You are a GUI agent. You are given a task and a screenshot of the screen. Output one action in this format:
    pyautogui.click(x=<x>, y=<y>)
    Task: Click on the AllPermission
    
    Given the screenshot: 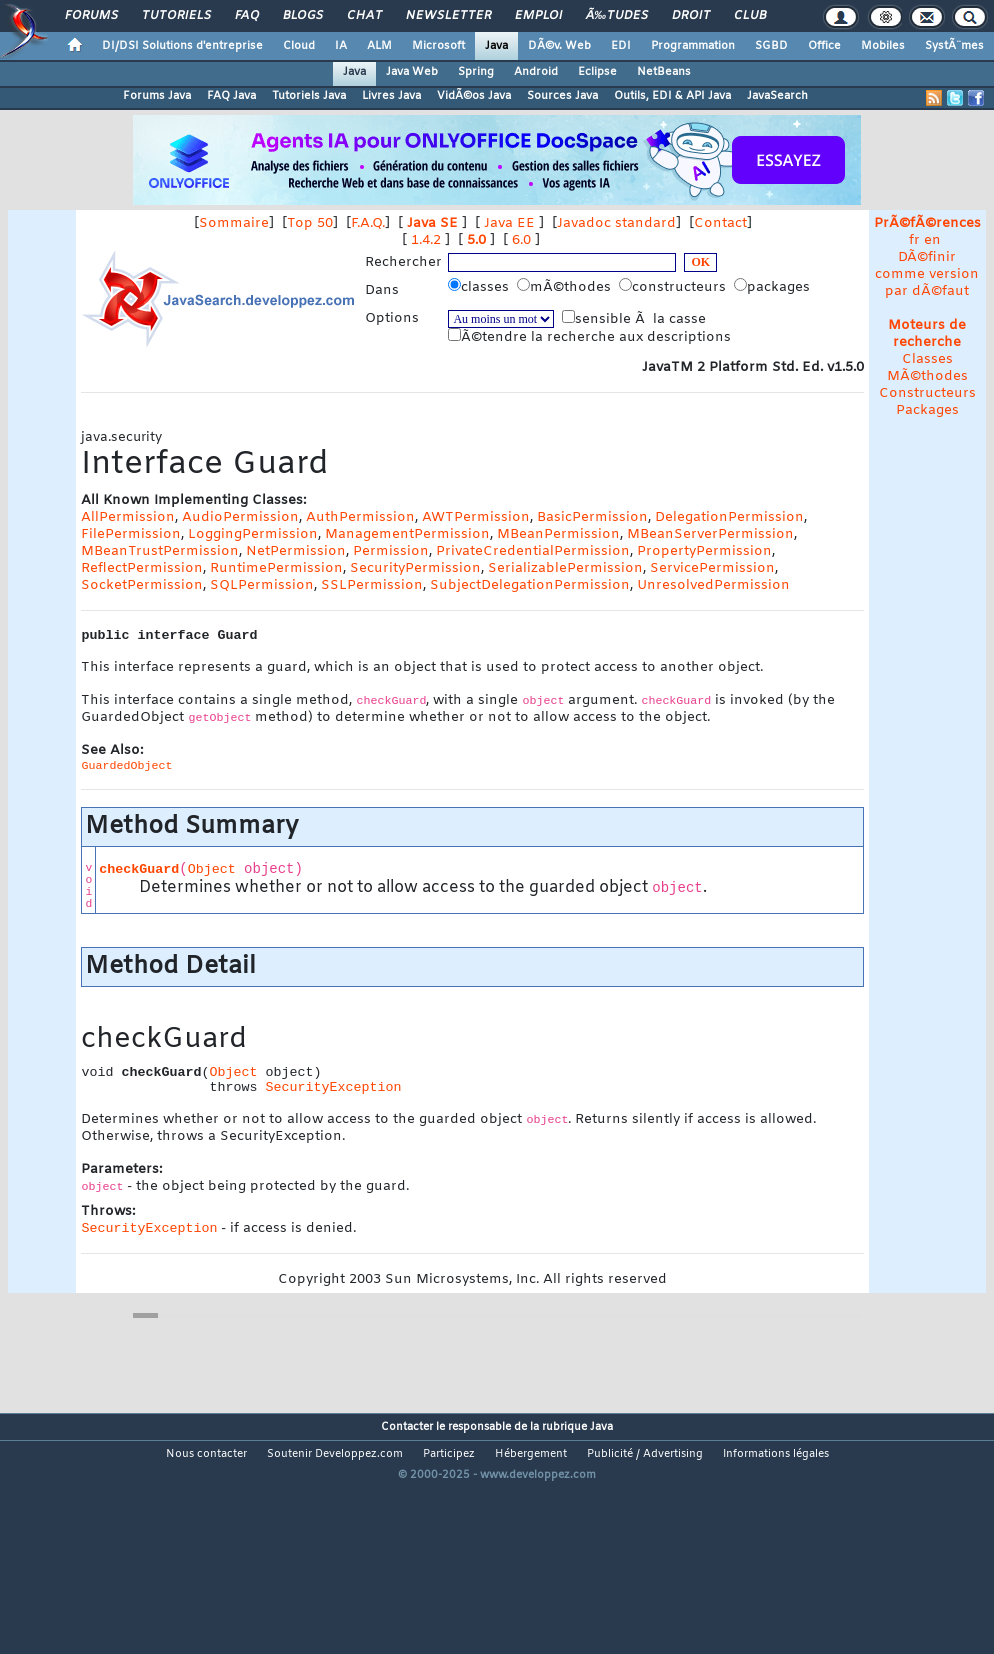 What is the action you would take?
    pyautogui.click(x=128, y=517)
    